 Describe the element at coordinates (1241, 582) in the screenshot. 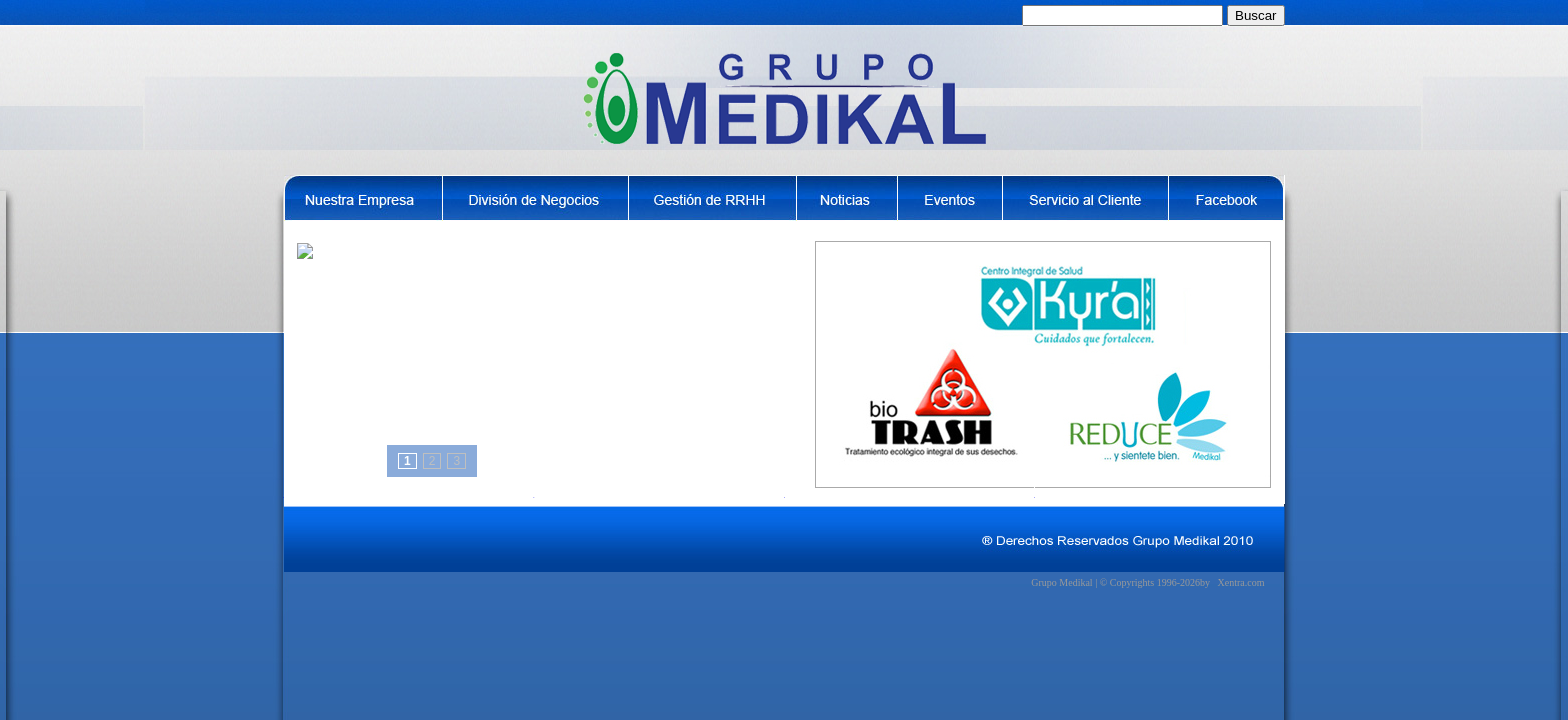

I see `Xentra.com` at that location.